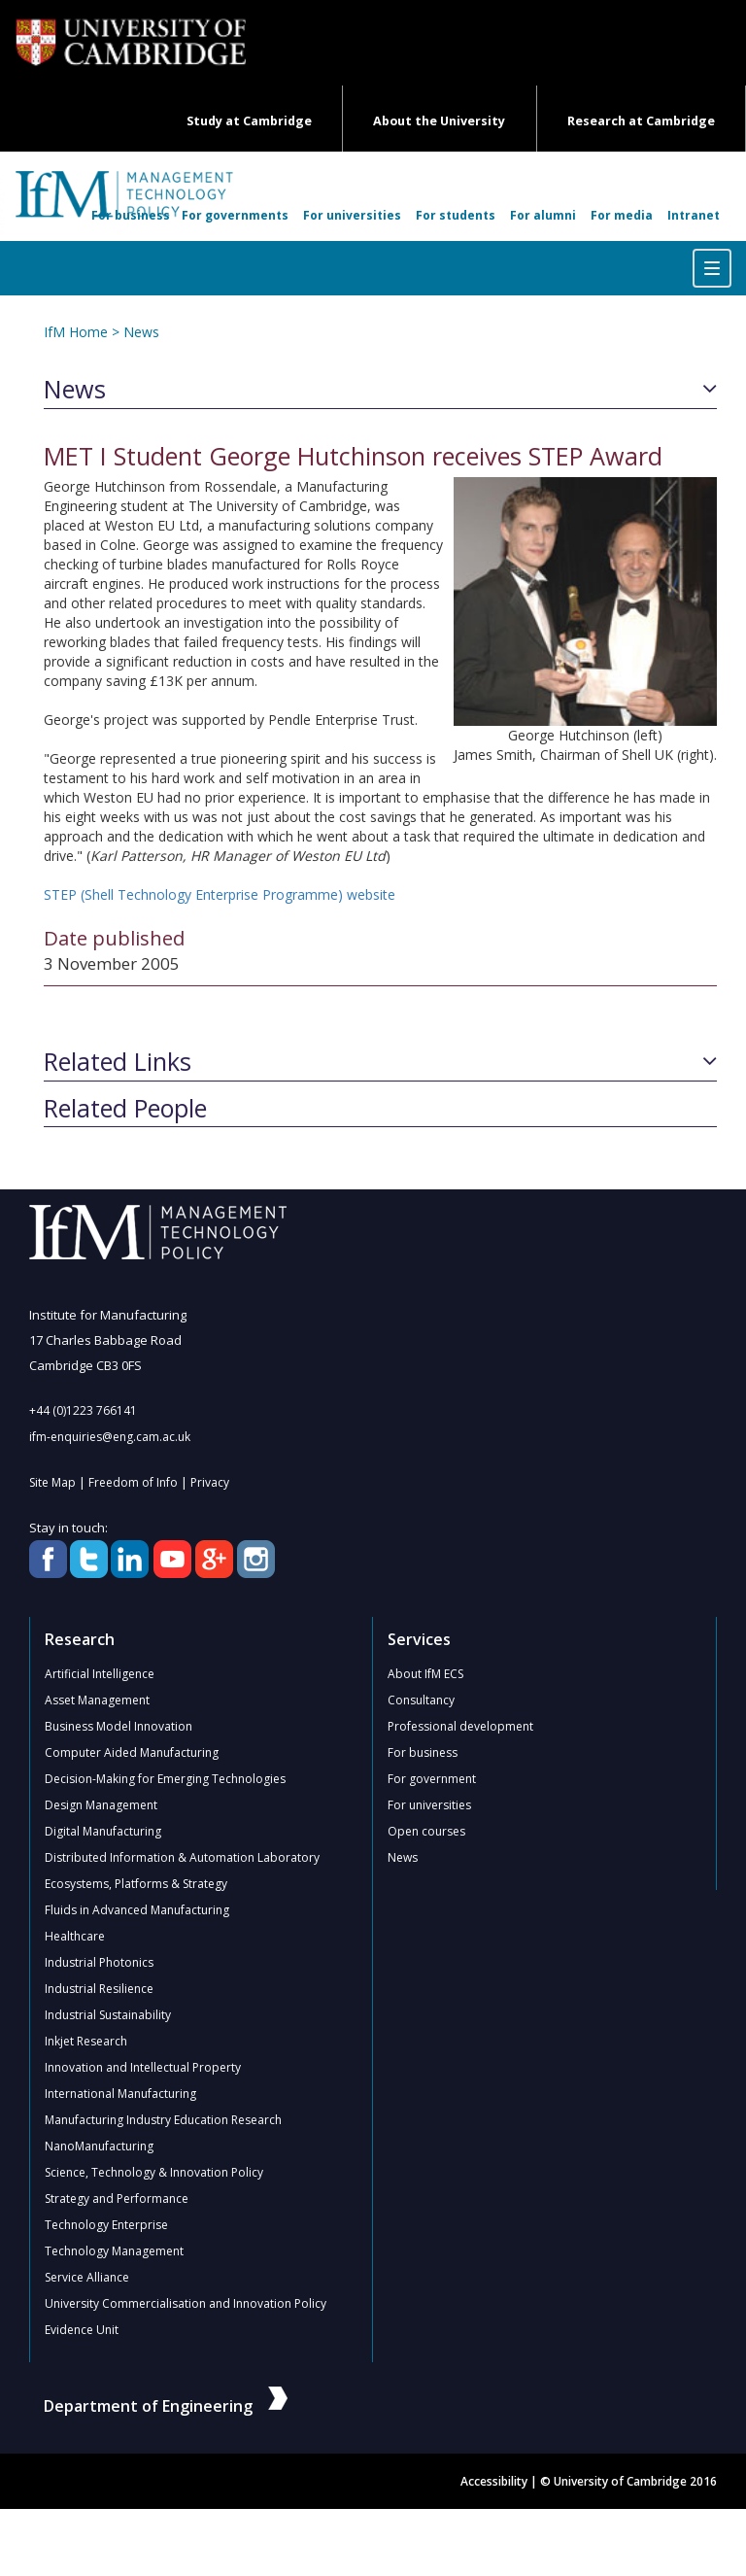 This screenshot has height=2576, width=746. Describe the element at coordinates (137, 1910) in the screenshot. I see `Fluids in Advanced Manufacturing` at that location.